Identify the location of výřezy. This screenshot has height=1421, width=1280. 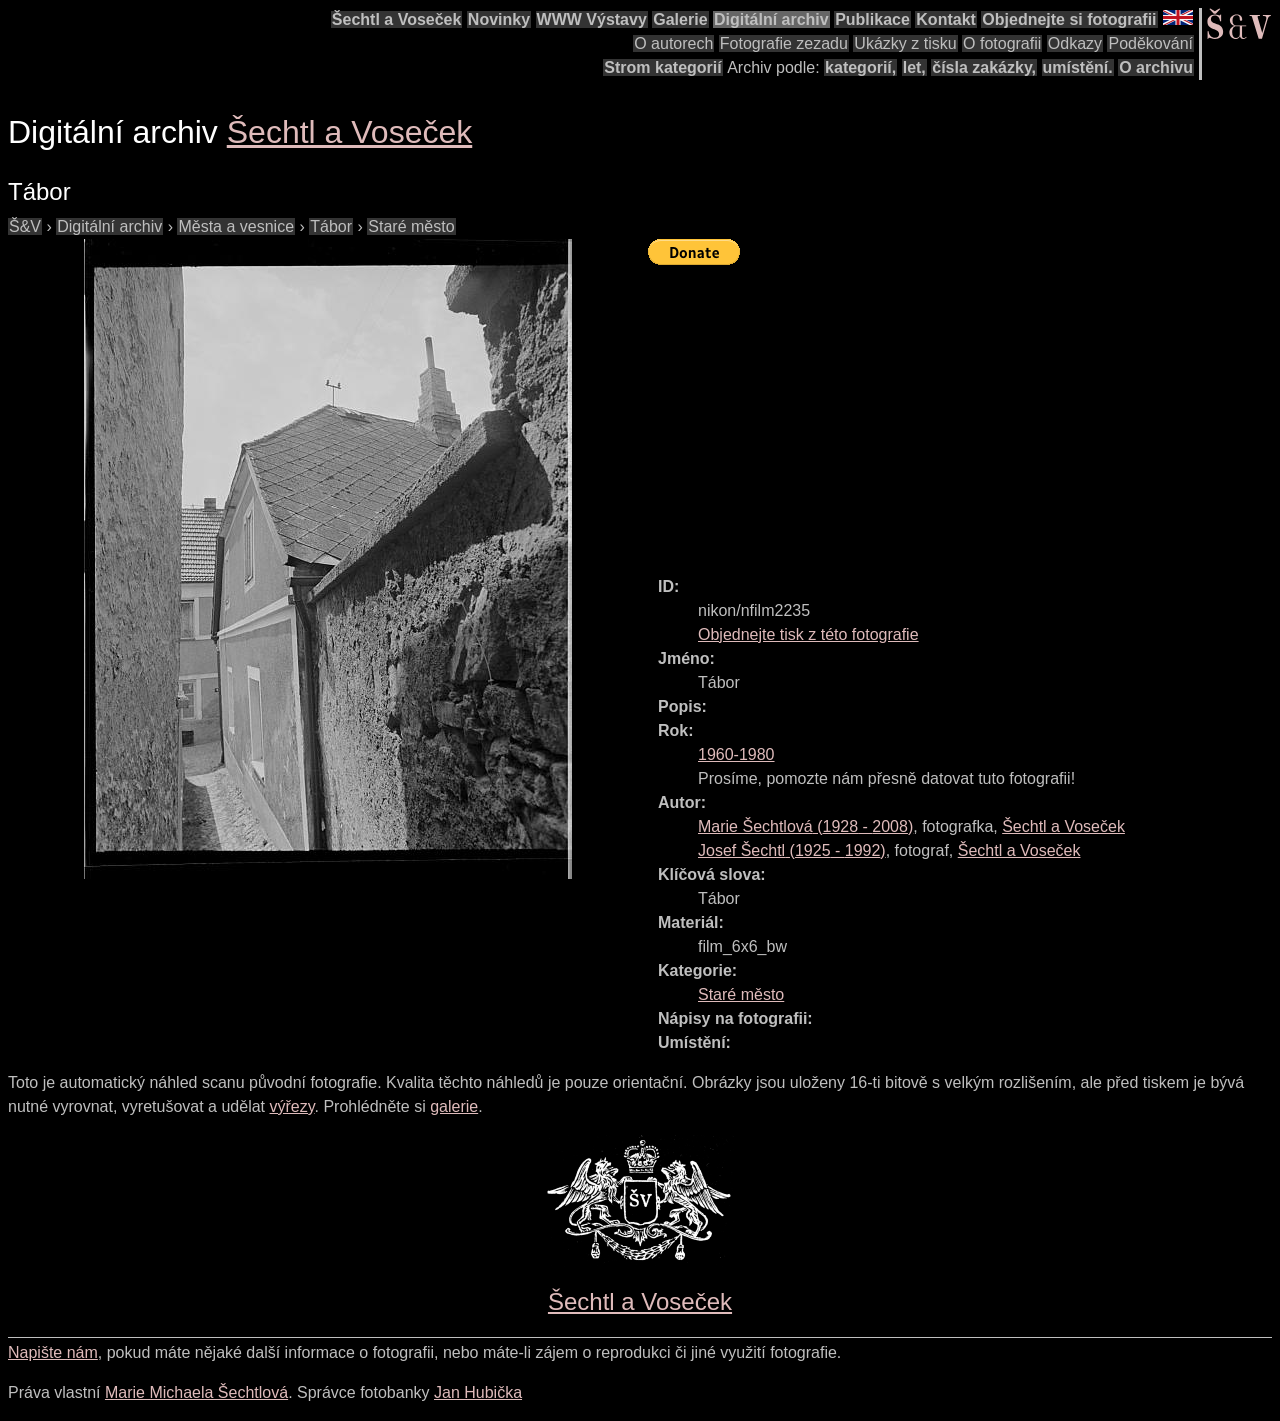
(291, 1106).